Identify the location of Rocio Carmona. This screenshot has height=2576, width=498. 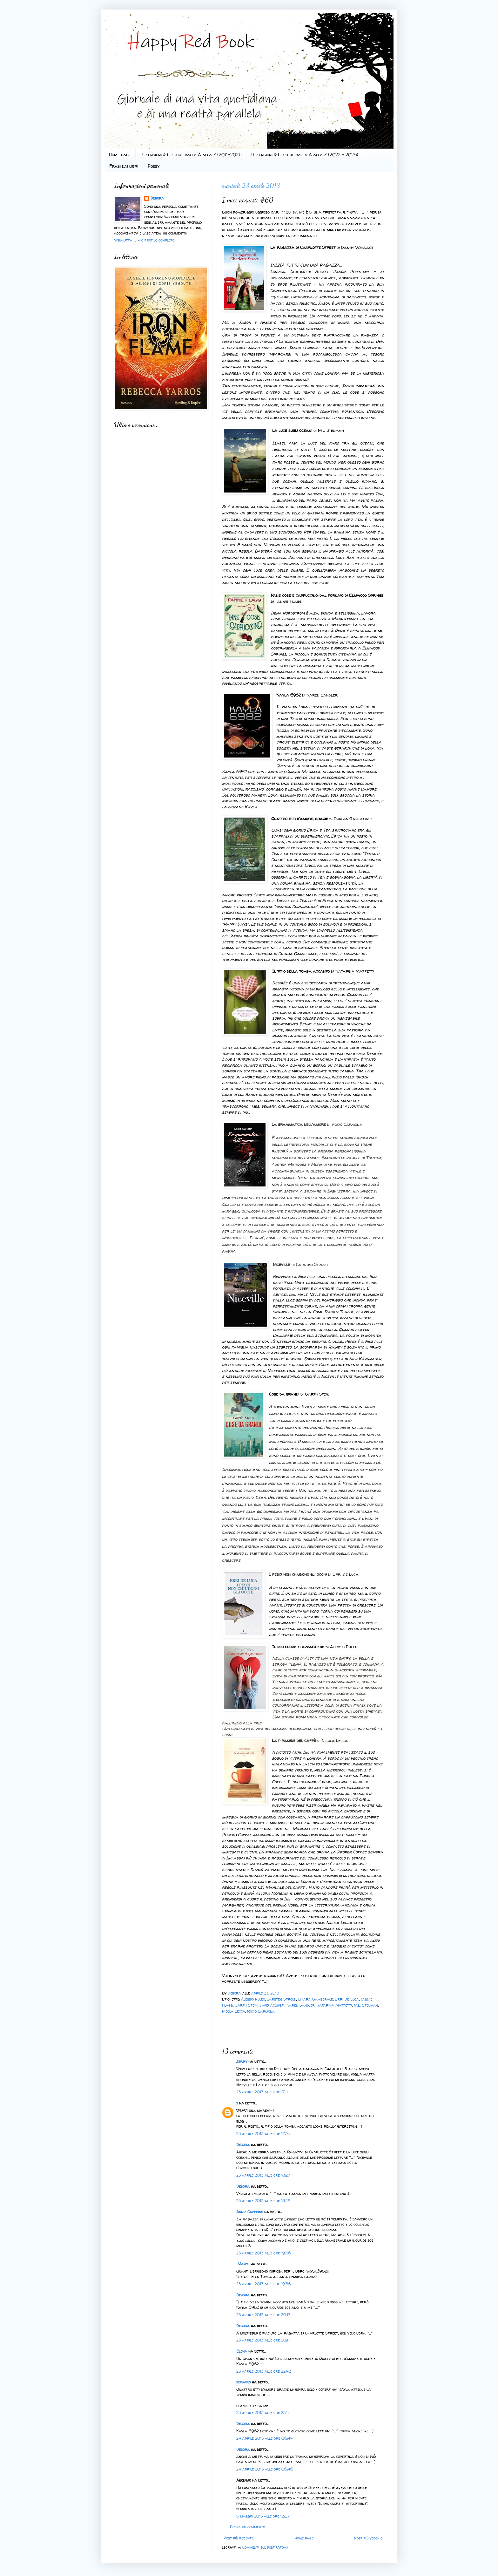
(261, 2011).